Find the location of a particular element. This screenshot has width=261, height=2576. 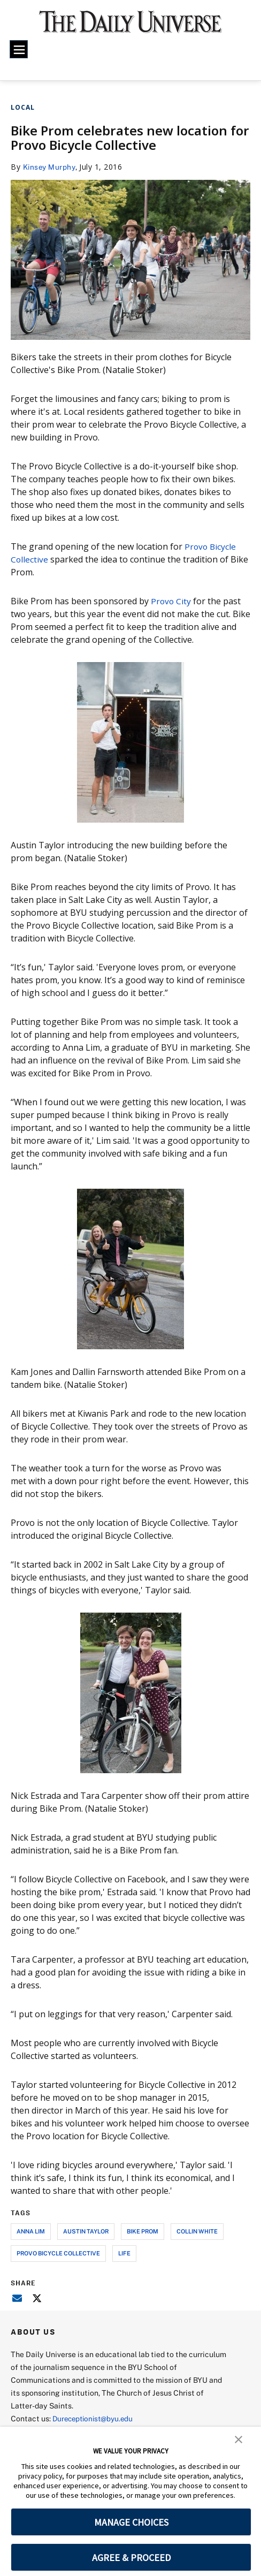

bike prom is located at coordinates (142, 2230).